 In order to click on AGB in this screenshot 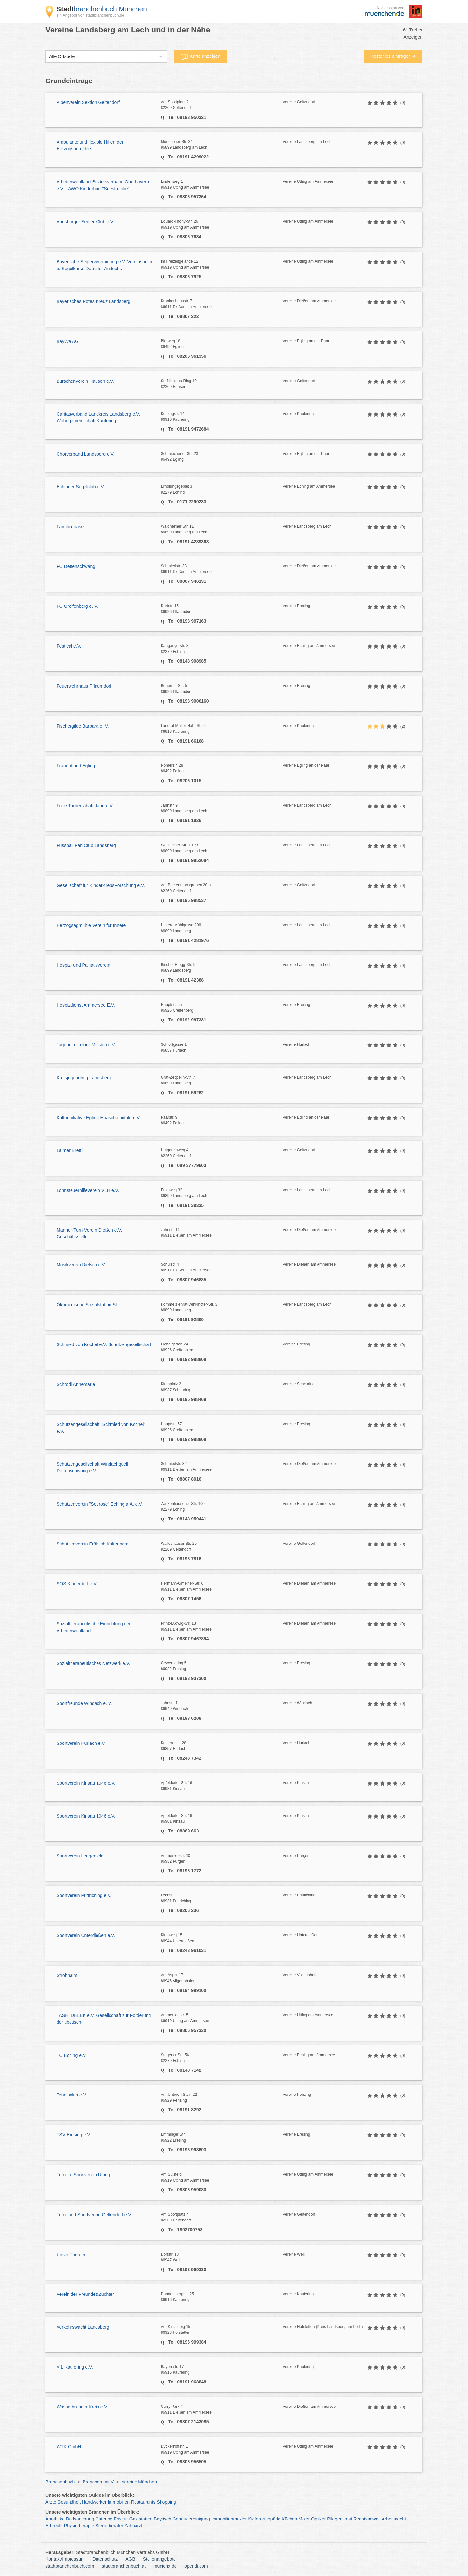, I will do `click(130, 2559)`.